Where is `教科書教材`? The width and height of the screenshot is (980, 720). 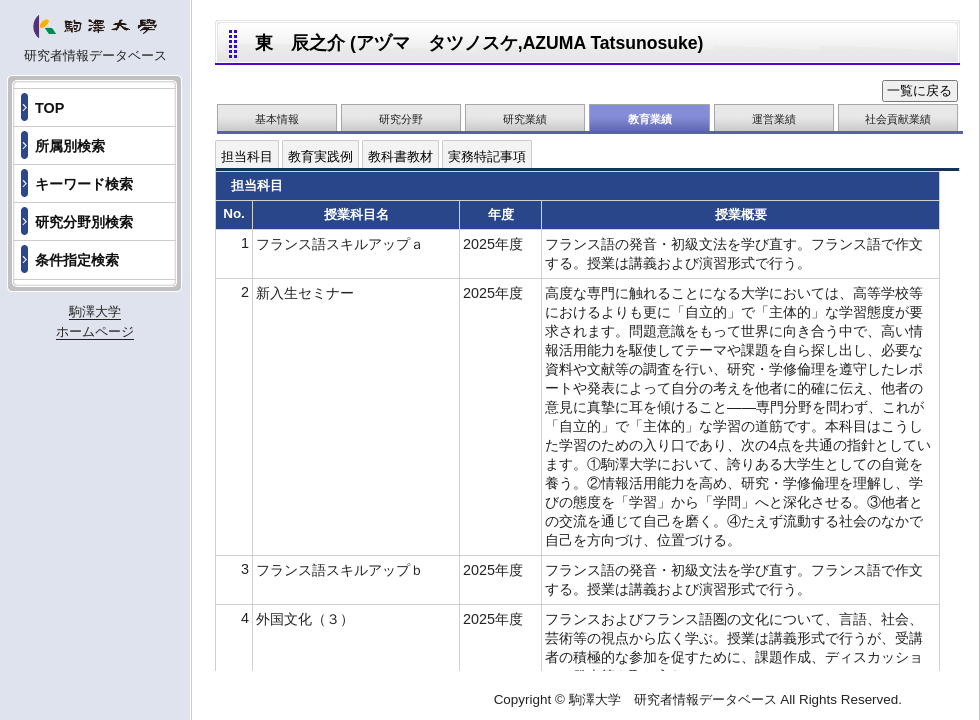 教科書教材 is located at coordinates (400, 156).